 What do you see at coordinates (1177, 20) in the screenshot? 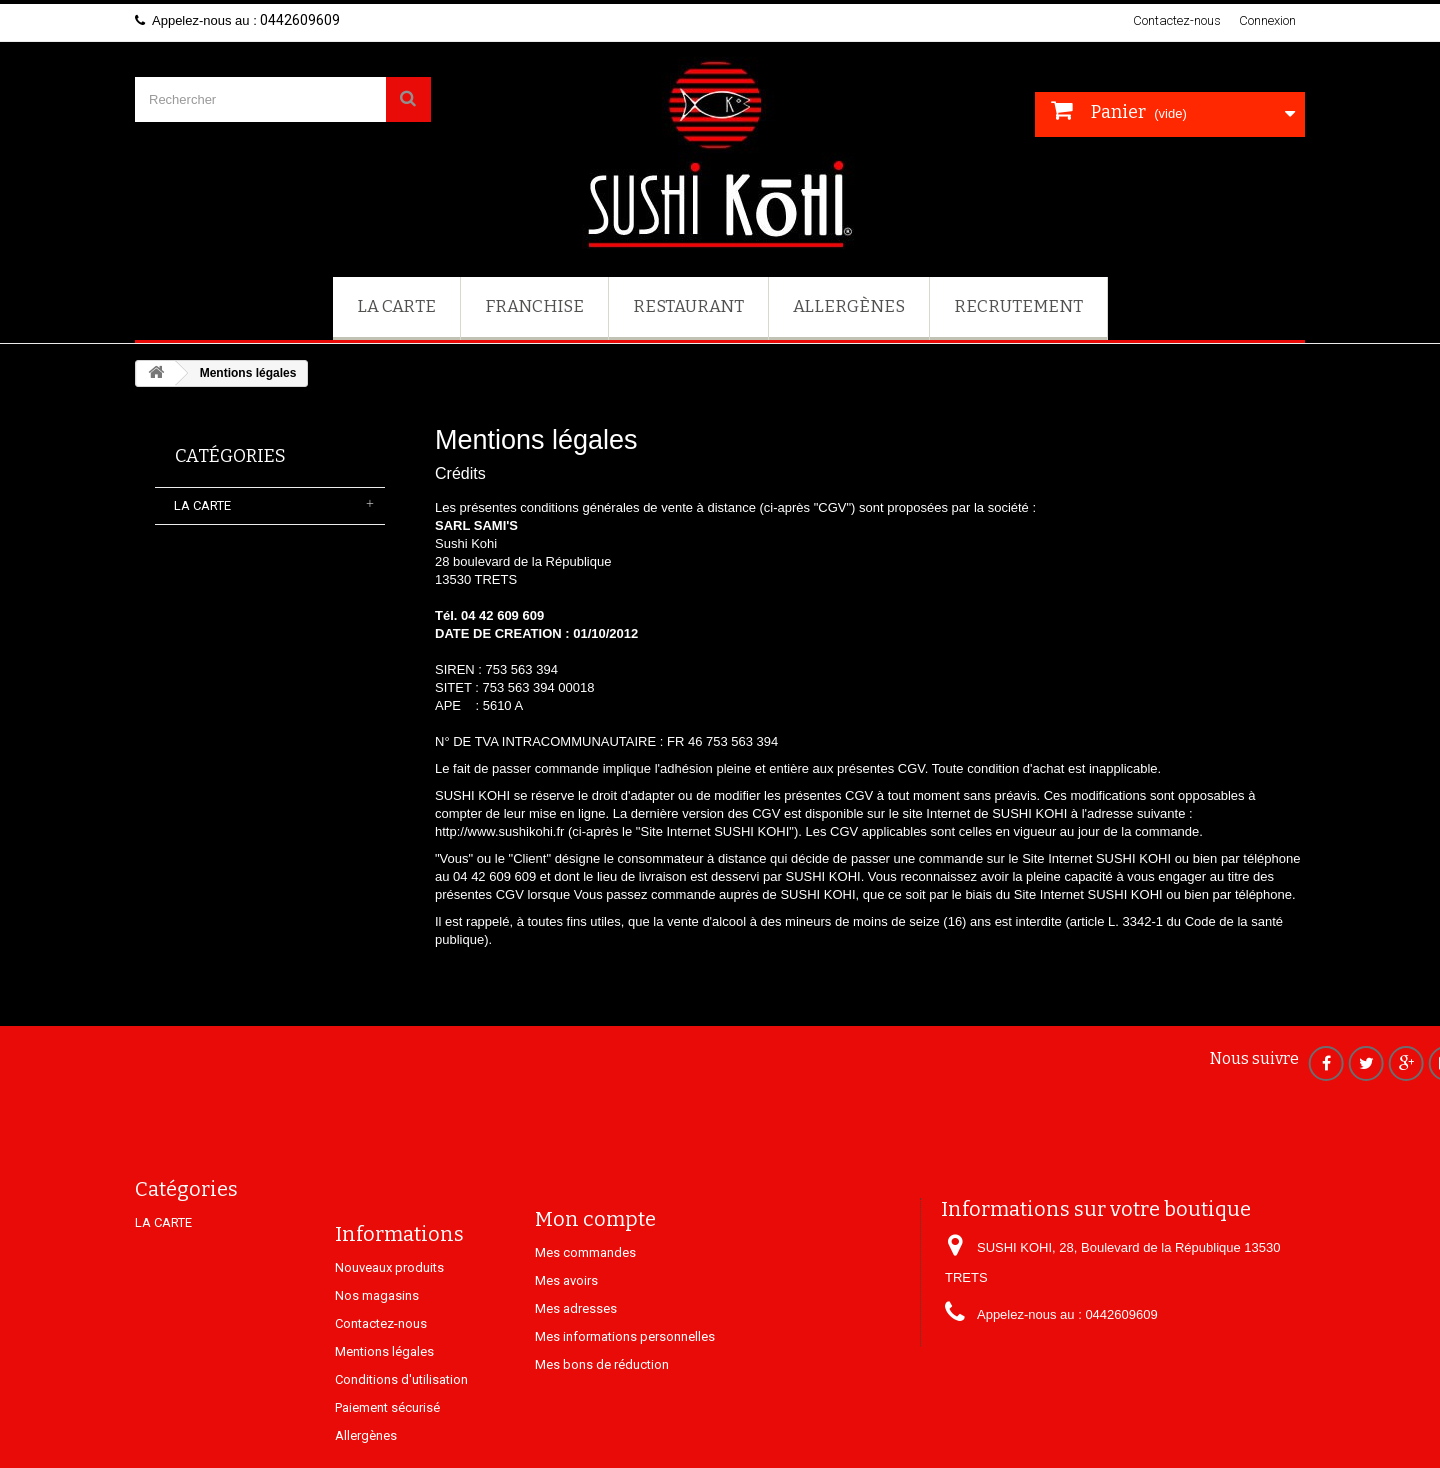
I see `Contactez-nous` at bounding box center [1177, 20].